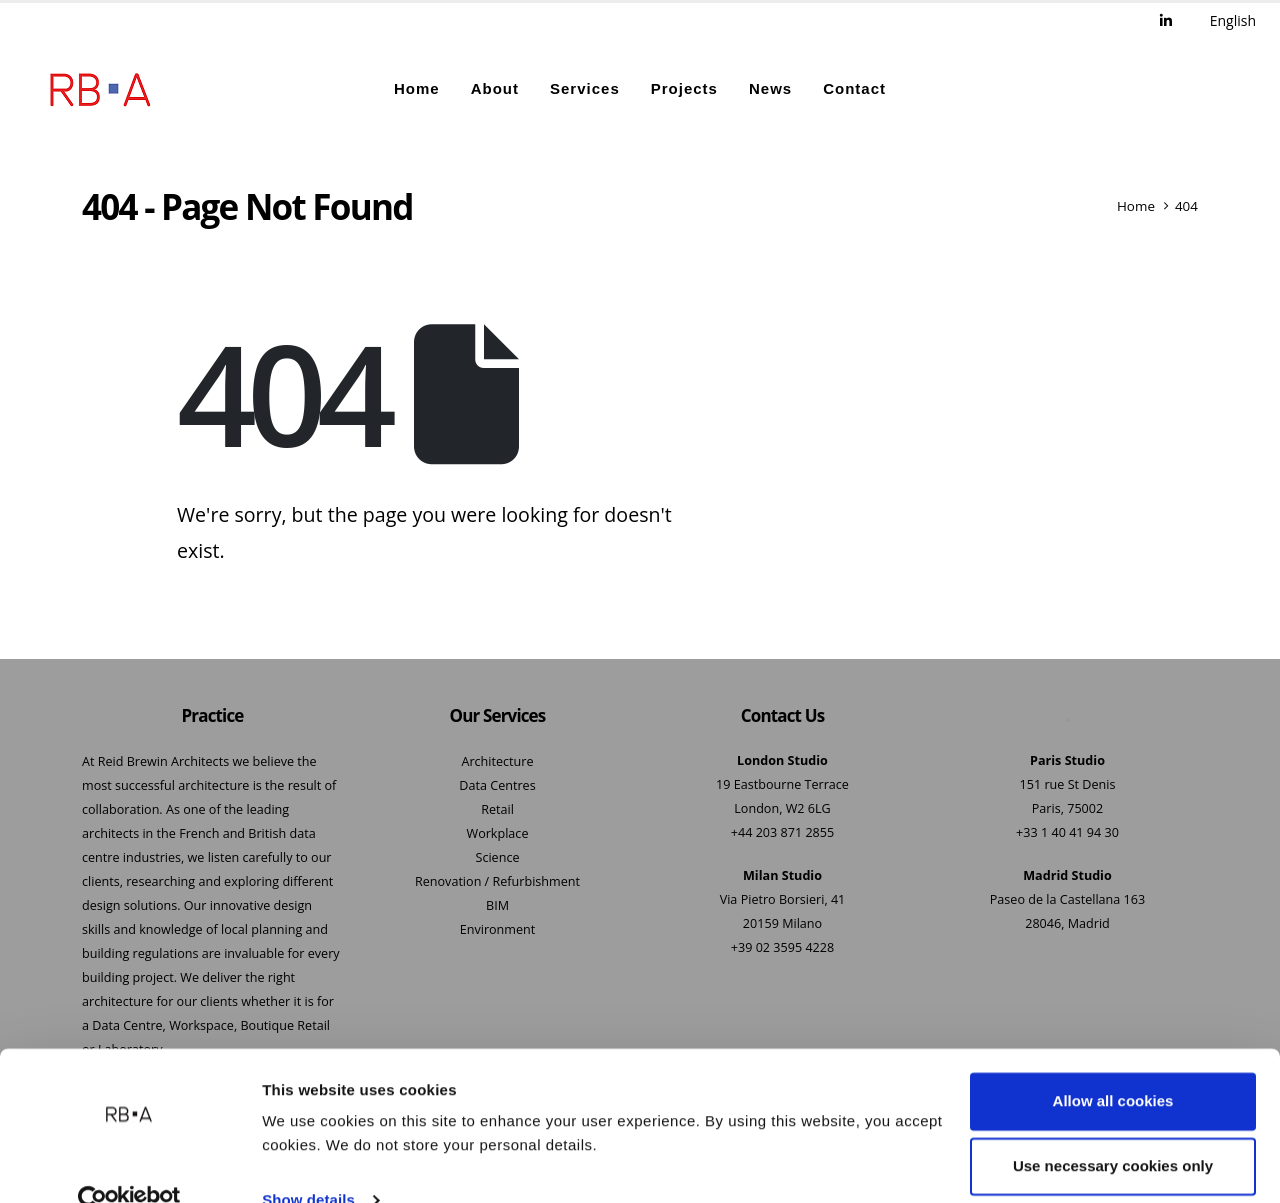  What do you see at coordinates (1113, 1129) in the screenshot?
I see `Use necessary cookies only` at bounding box center [1113, 1129].